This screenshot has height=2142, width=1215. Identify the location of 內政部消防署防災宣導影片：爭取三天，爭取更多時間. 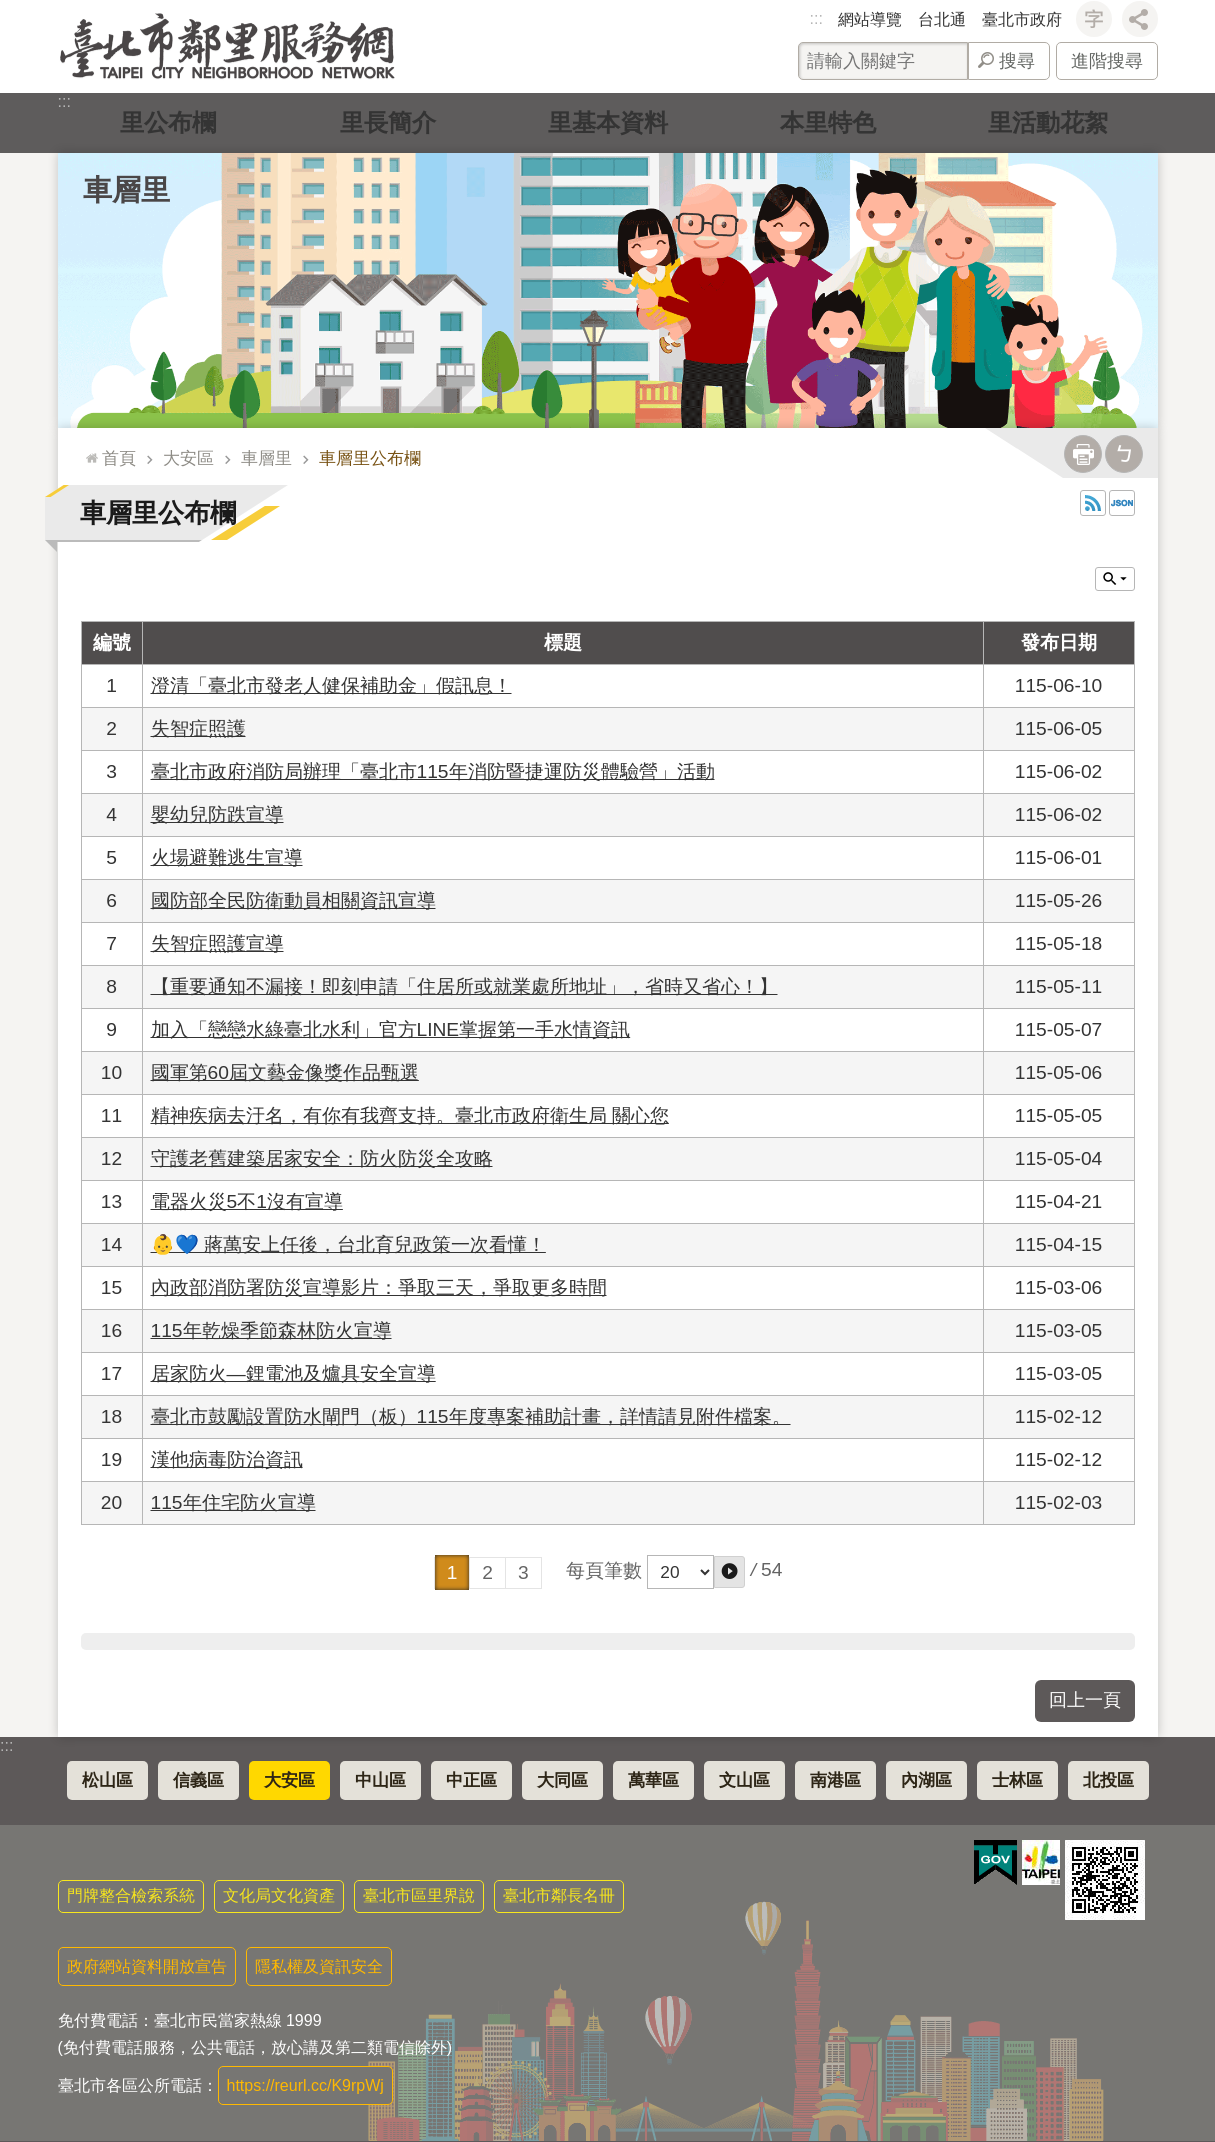
(379, 1287).